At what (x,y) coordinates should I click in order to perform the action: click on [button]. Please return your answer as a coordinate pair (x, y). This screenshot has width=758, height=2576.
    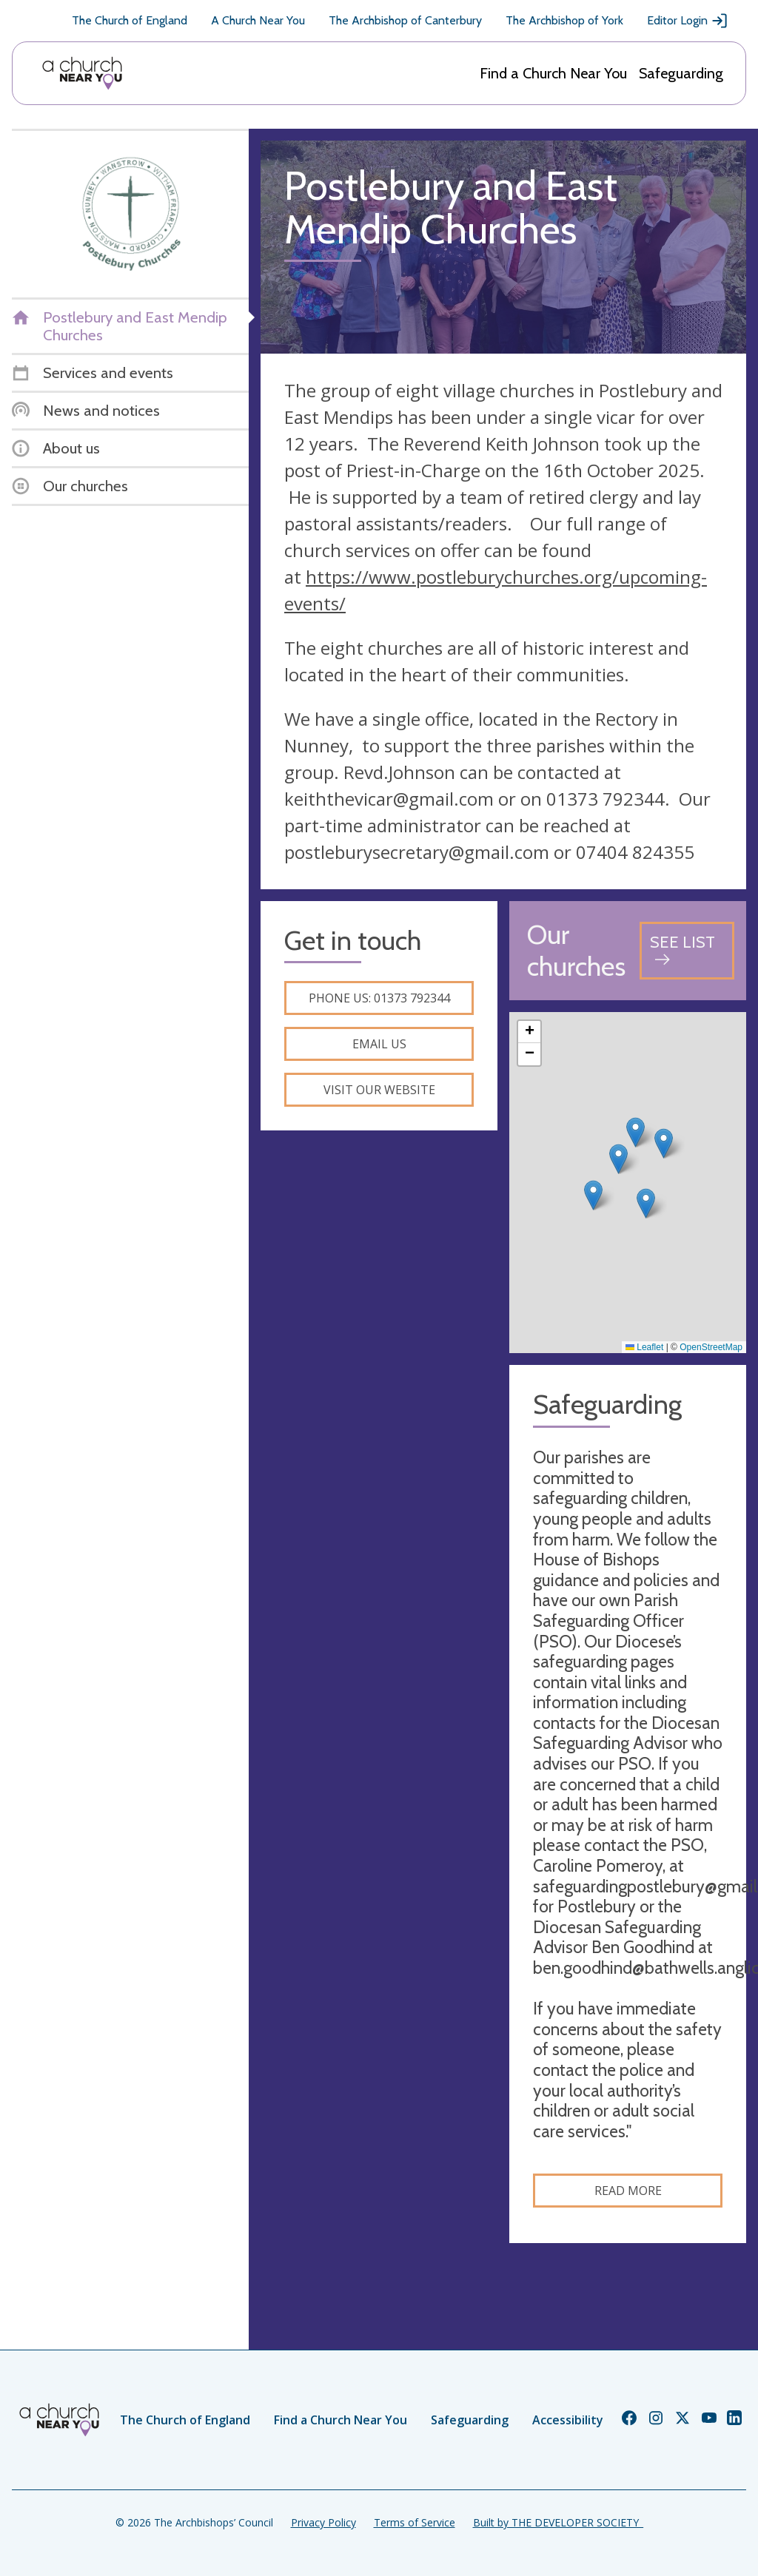
    Looking at the image, I should click on (618, 1159).